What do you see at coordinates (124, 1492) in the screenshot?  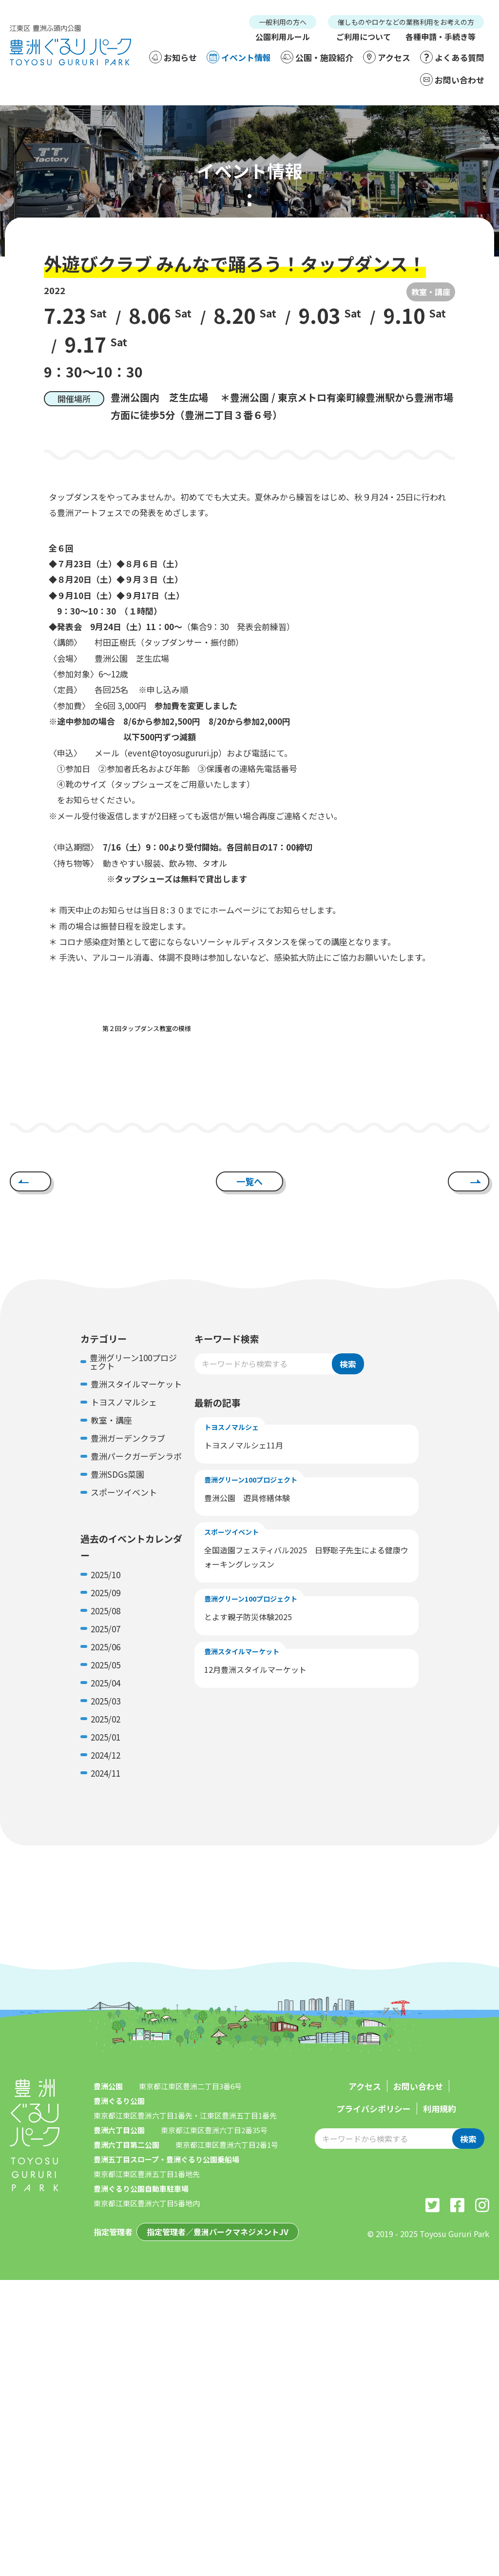 I see `スポーツイベント` at bounding box center [124, 1492].